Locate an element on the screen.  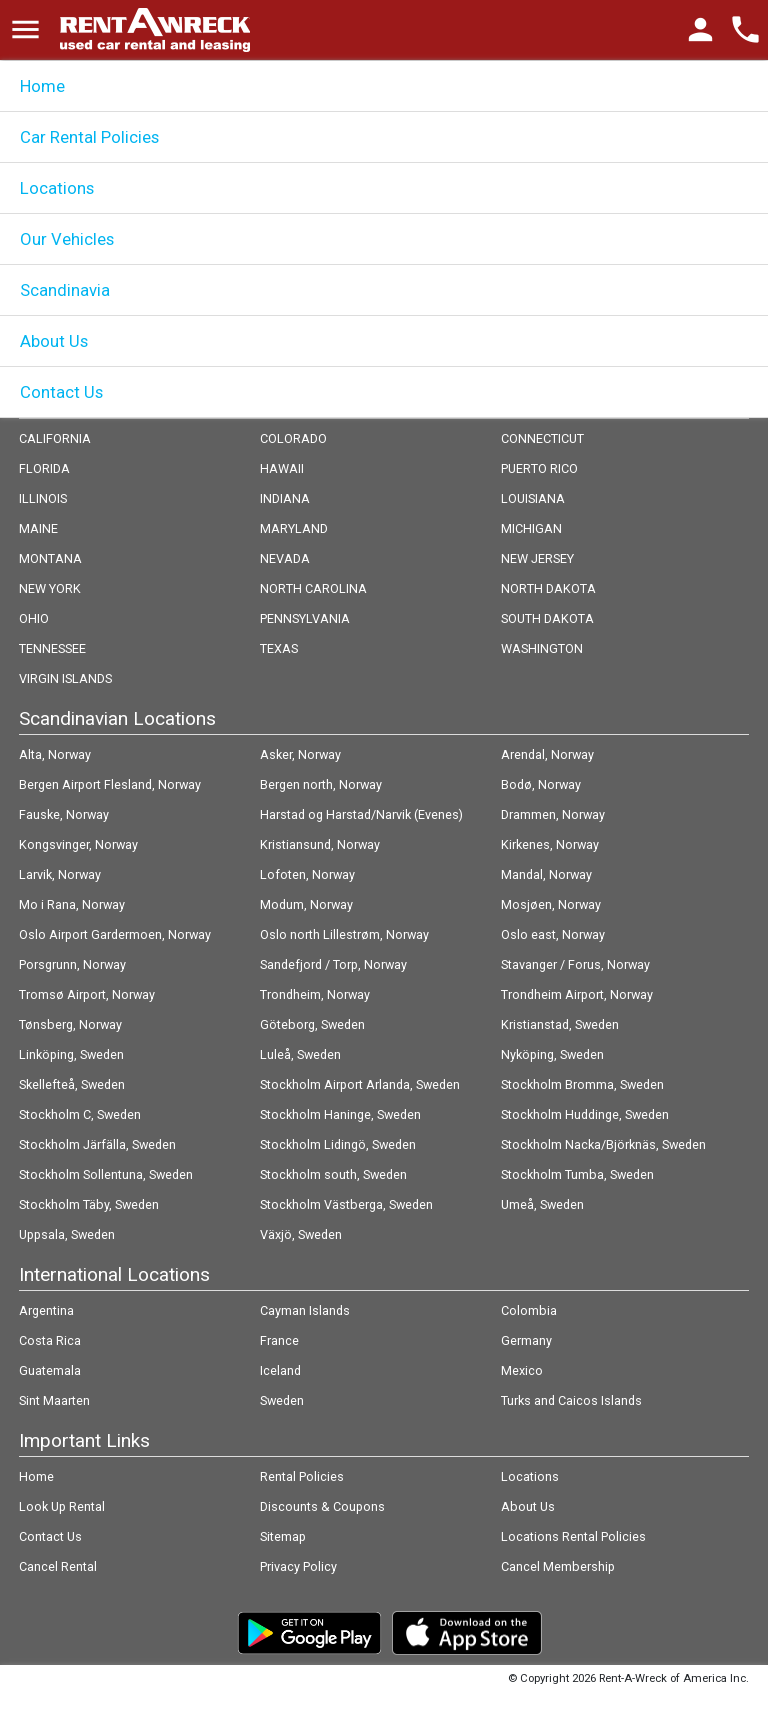
Locations Rental Policies is located at coordinates (573, 1536).